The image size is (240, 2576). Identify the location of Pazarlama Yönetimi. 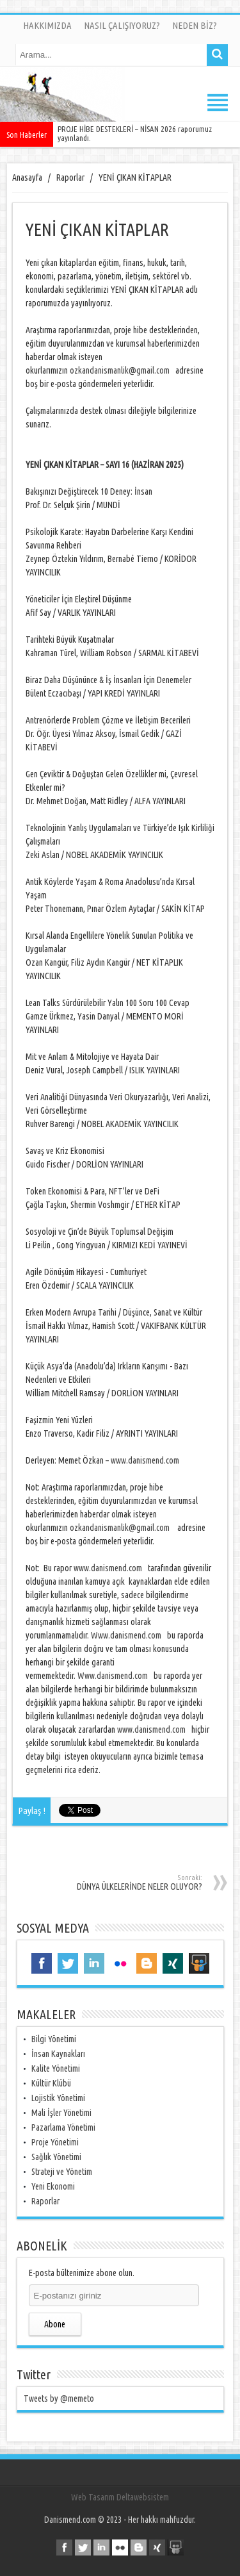
(63, 2127).